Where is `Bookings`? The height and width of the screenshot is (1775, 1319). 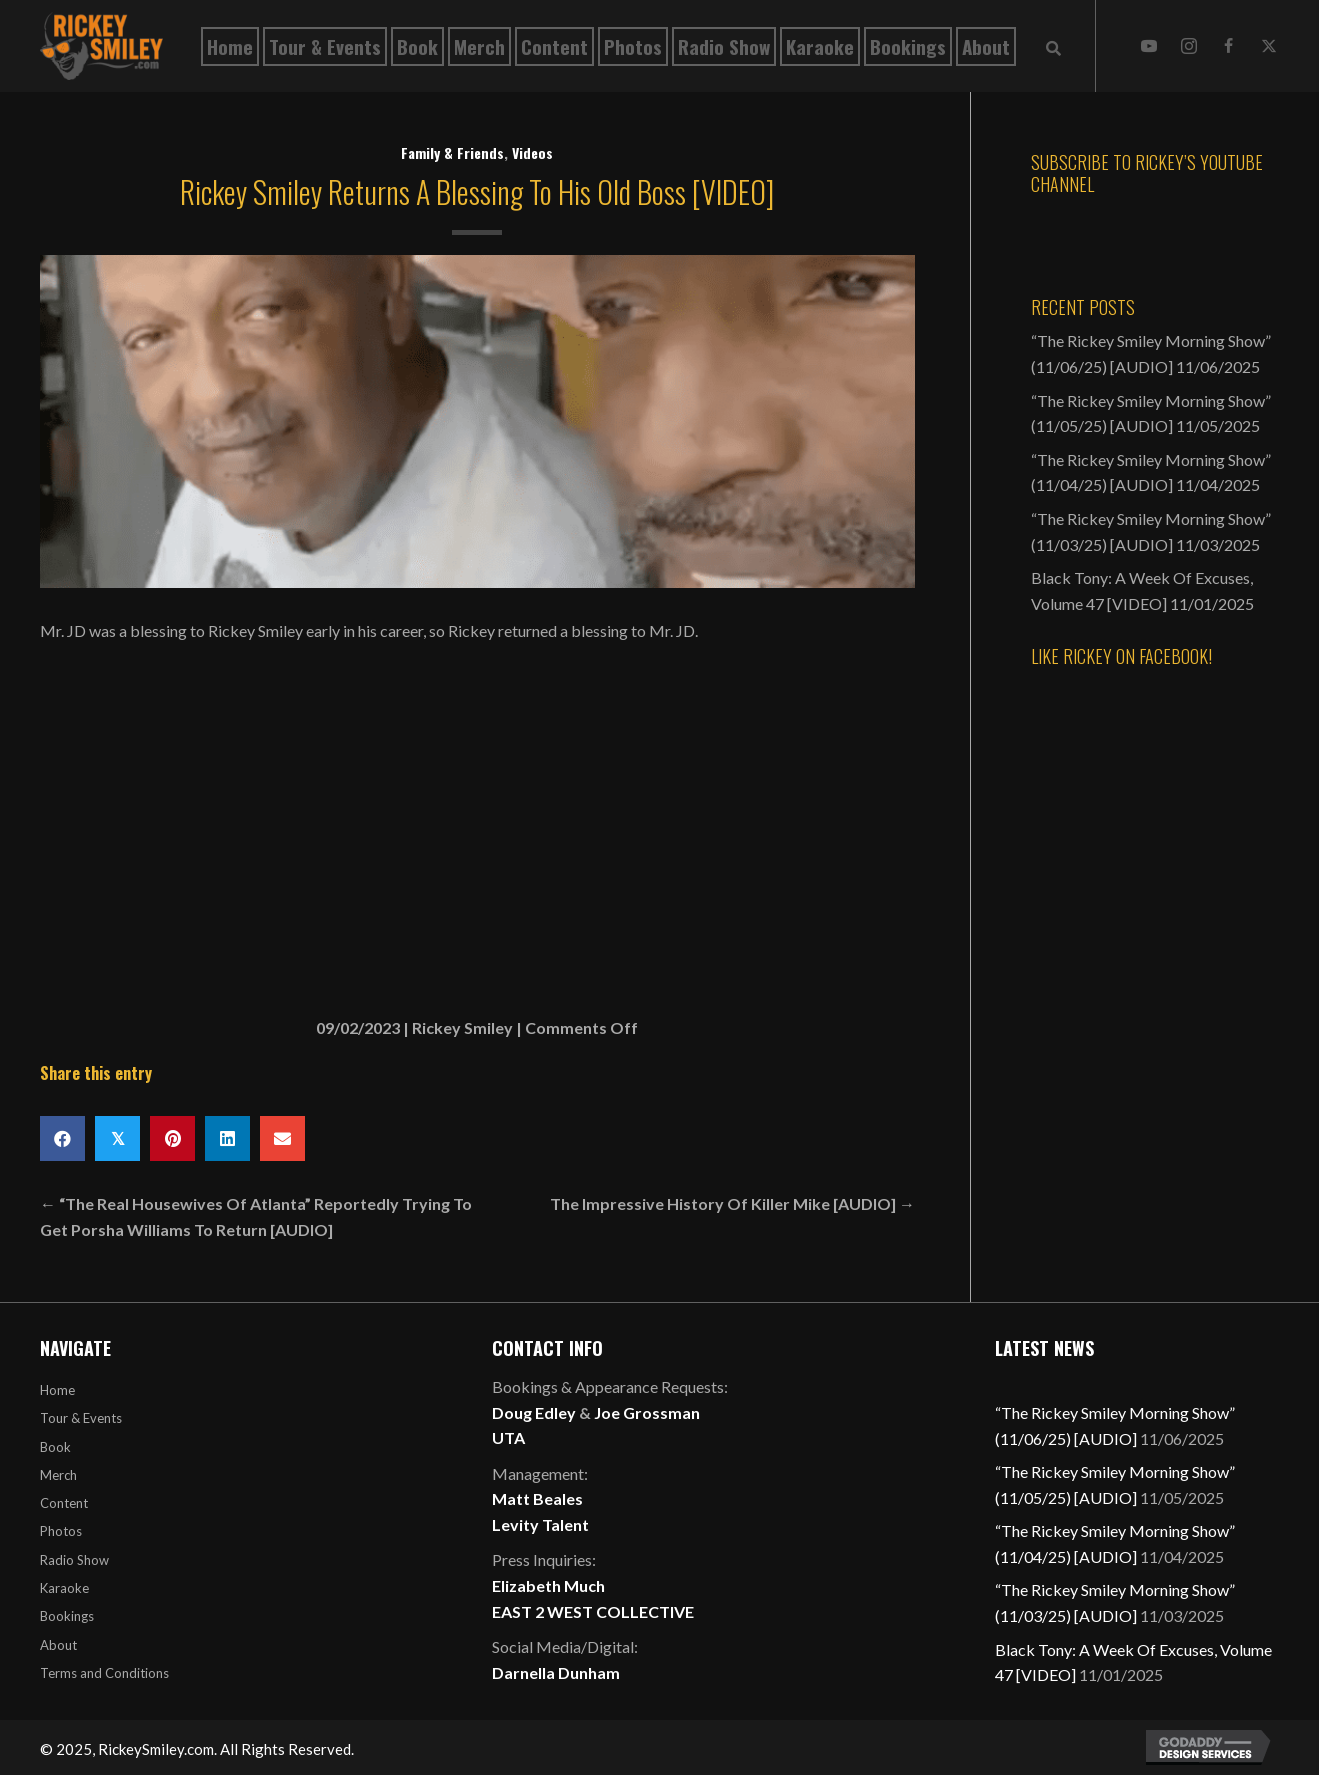
Bookings is located at coordinates (67, 1616).